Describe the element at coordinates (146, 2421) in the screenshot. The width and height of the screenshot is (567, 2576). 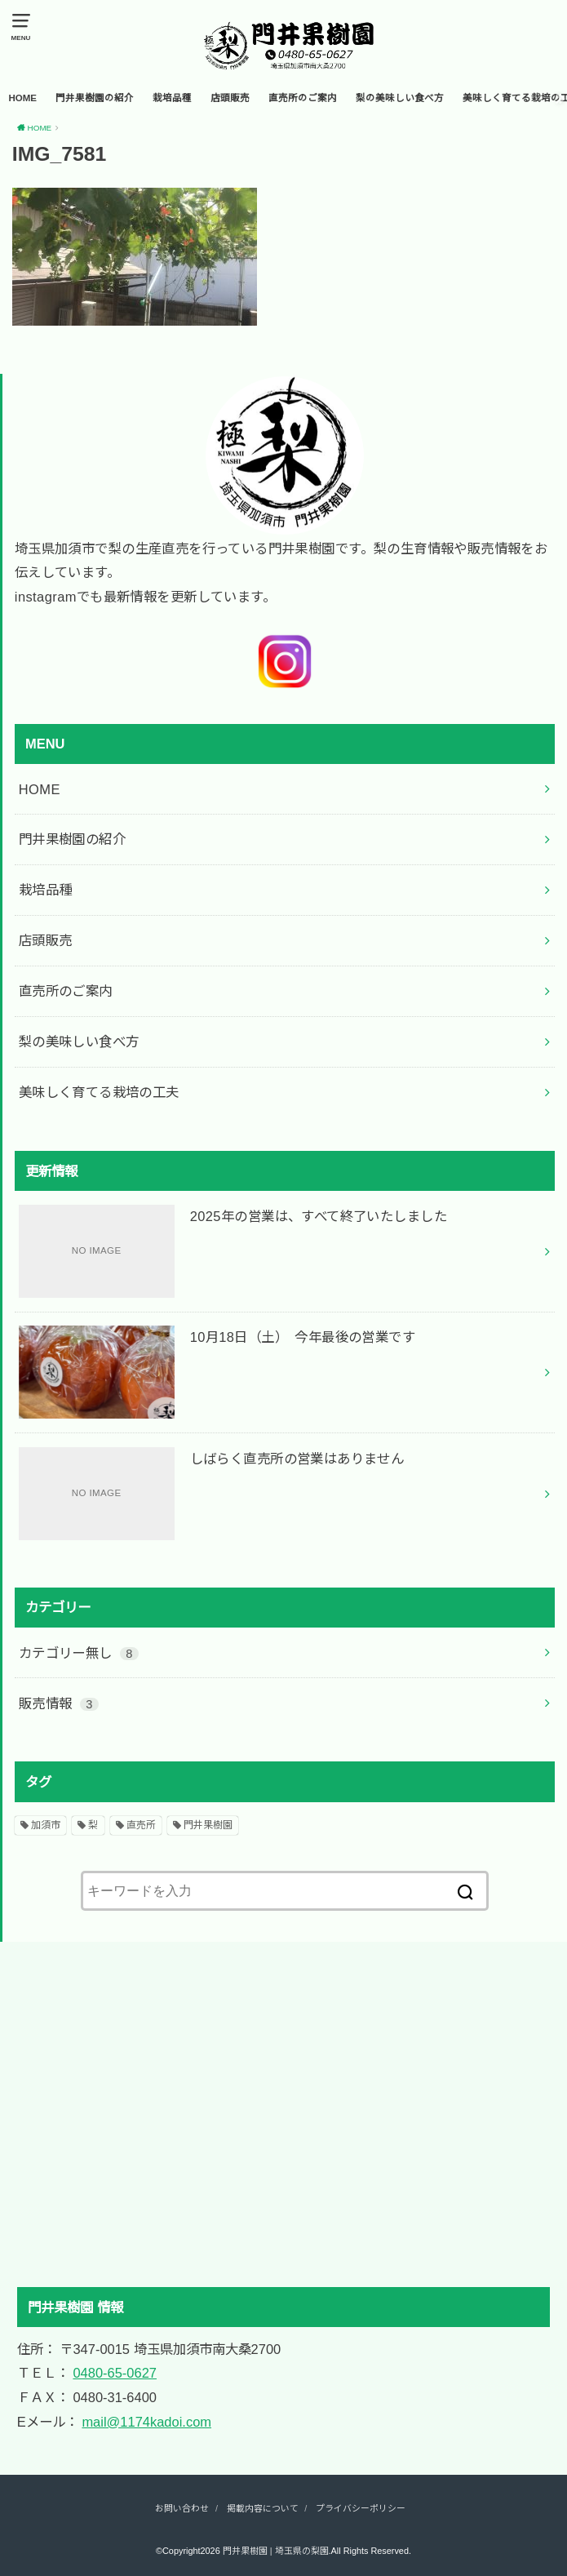
I see `mail@1174kadoi.com` at that location.